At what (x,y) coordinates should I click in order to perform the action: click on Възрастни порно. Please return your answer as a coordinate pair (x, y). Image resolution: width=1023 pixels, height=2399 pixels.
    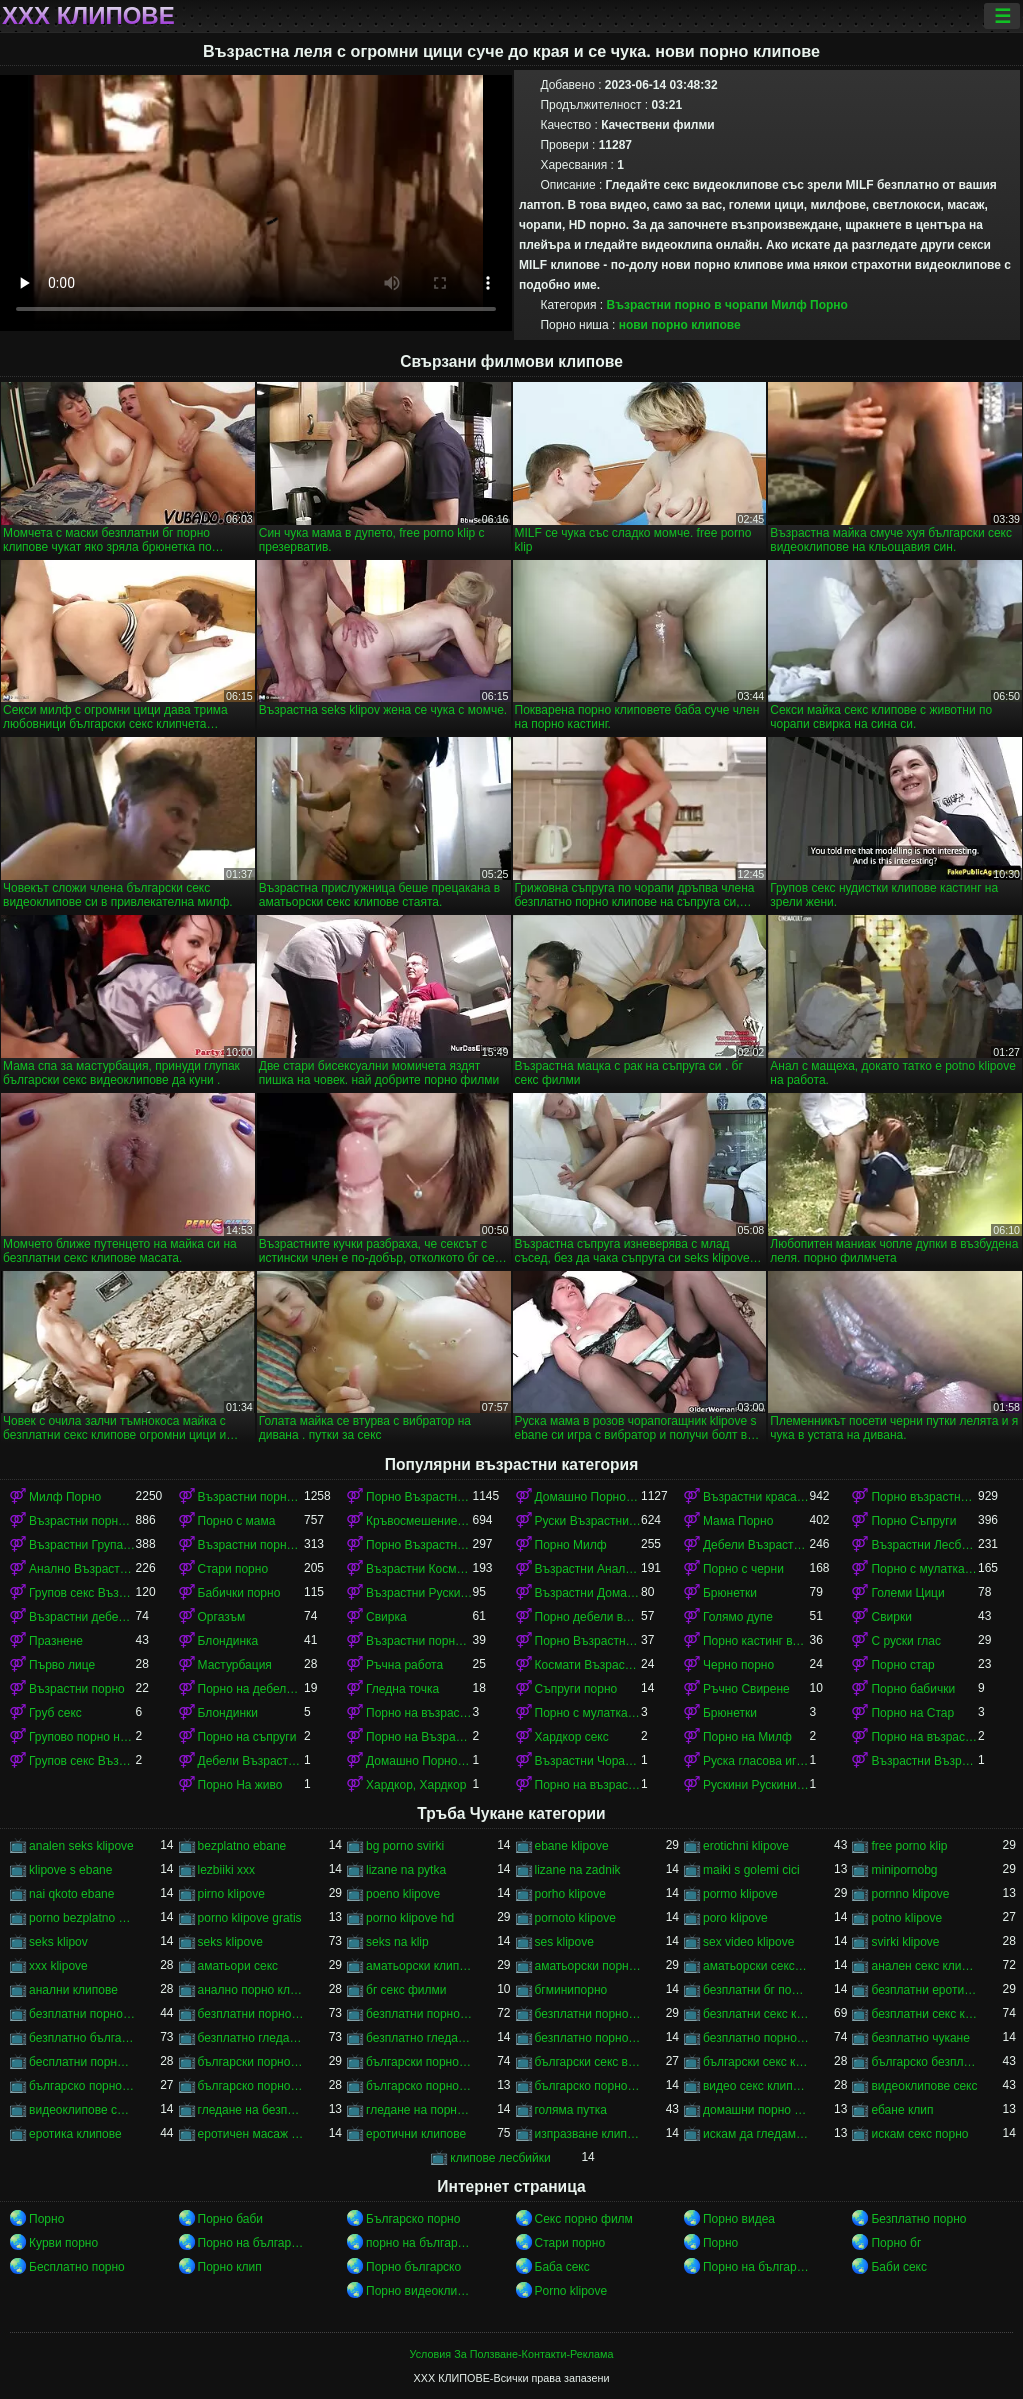
    Looking at the image, I should click on (77, 1689).